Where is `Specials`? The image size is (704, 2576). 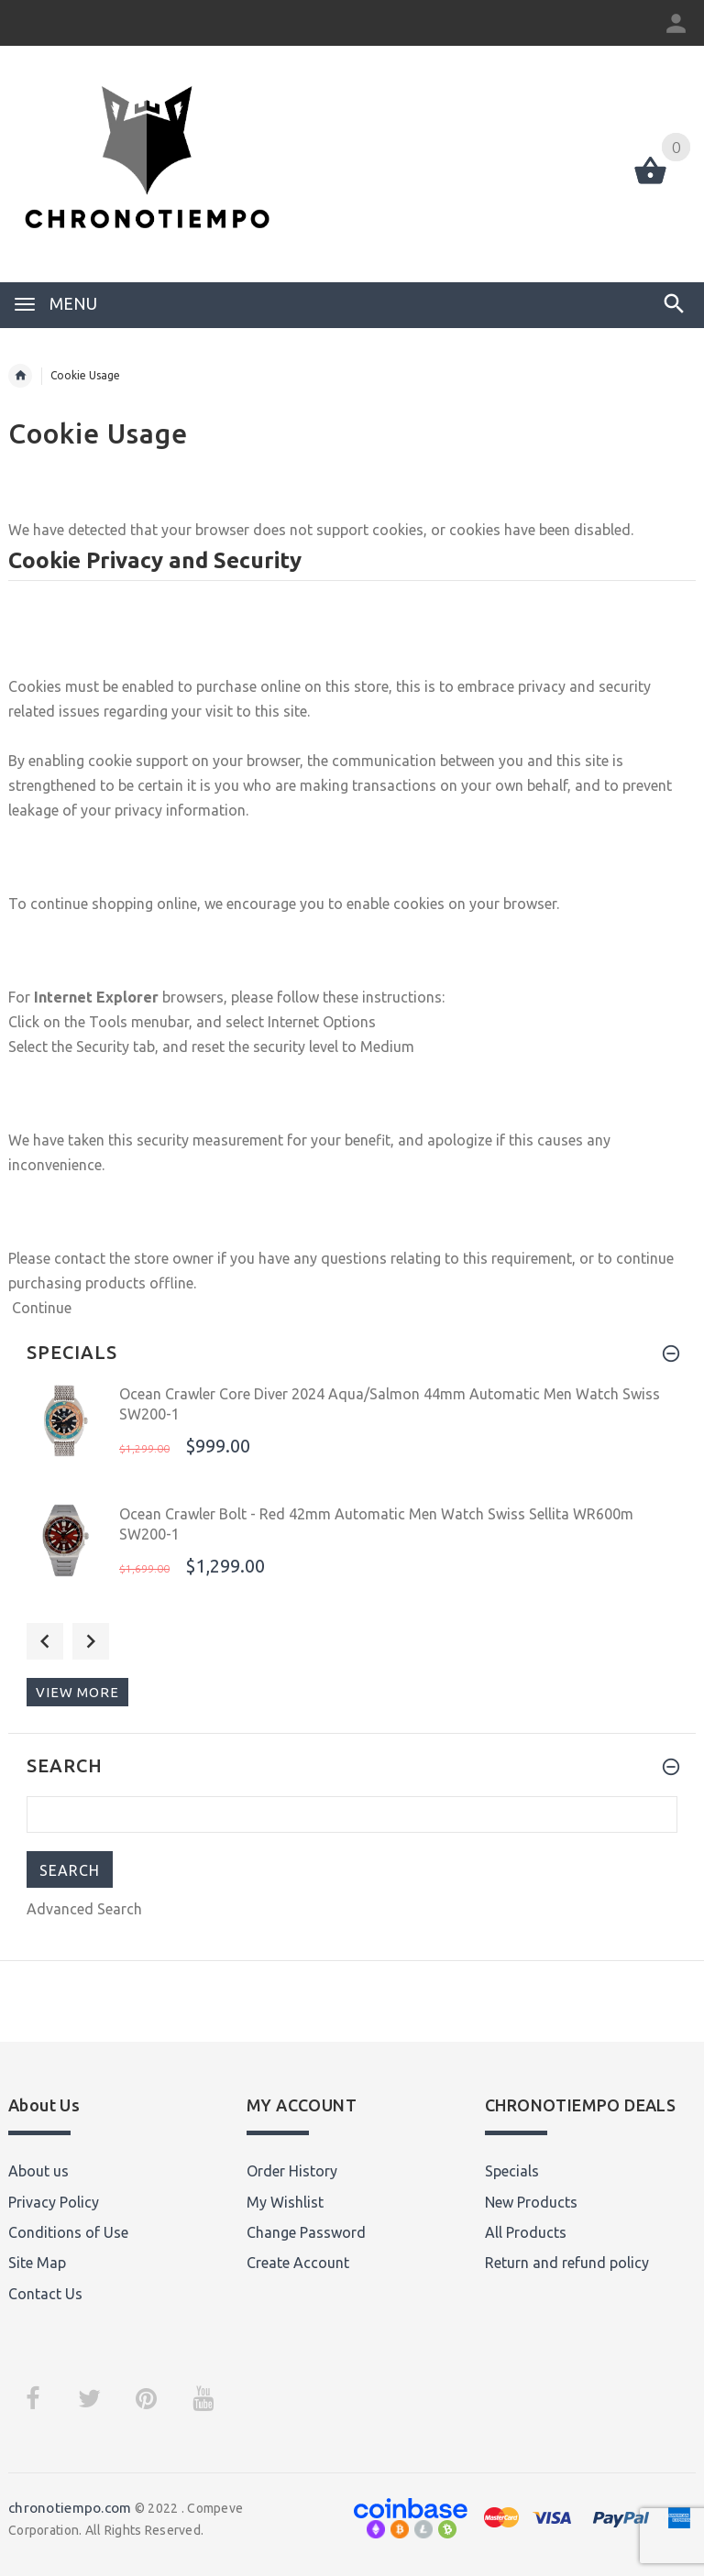
Specials is located at coordinates (512, 2171).